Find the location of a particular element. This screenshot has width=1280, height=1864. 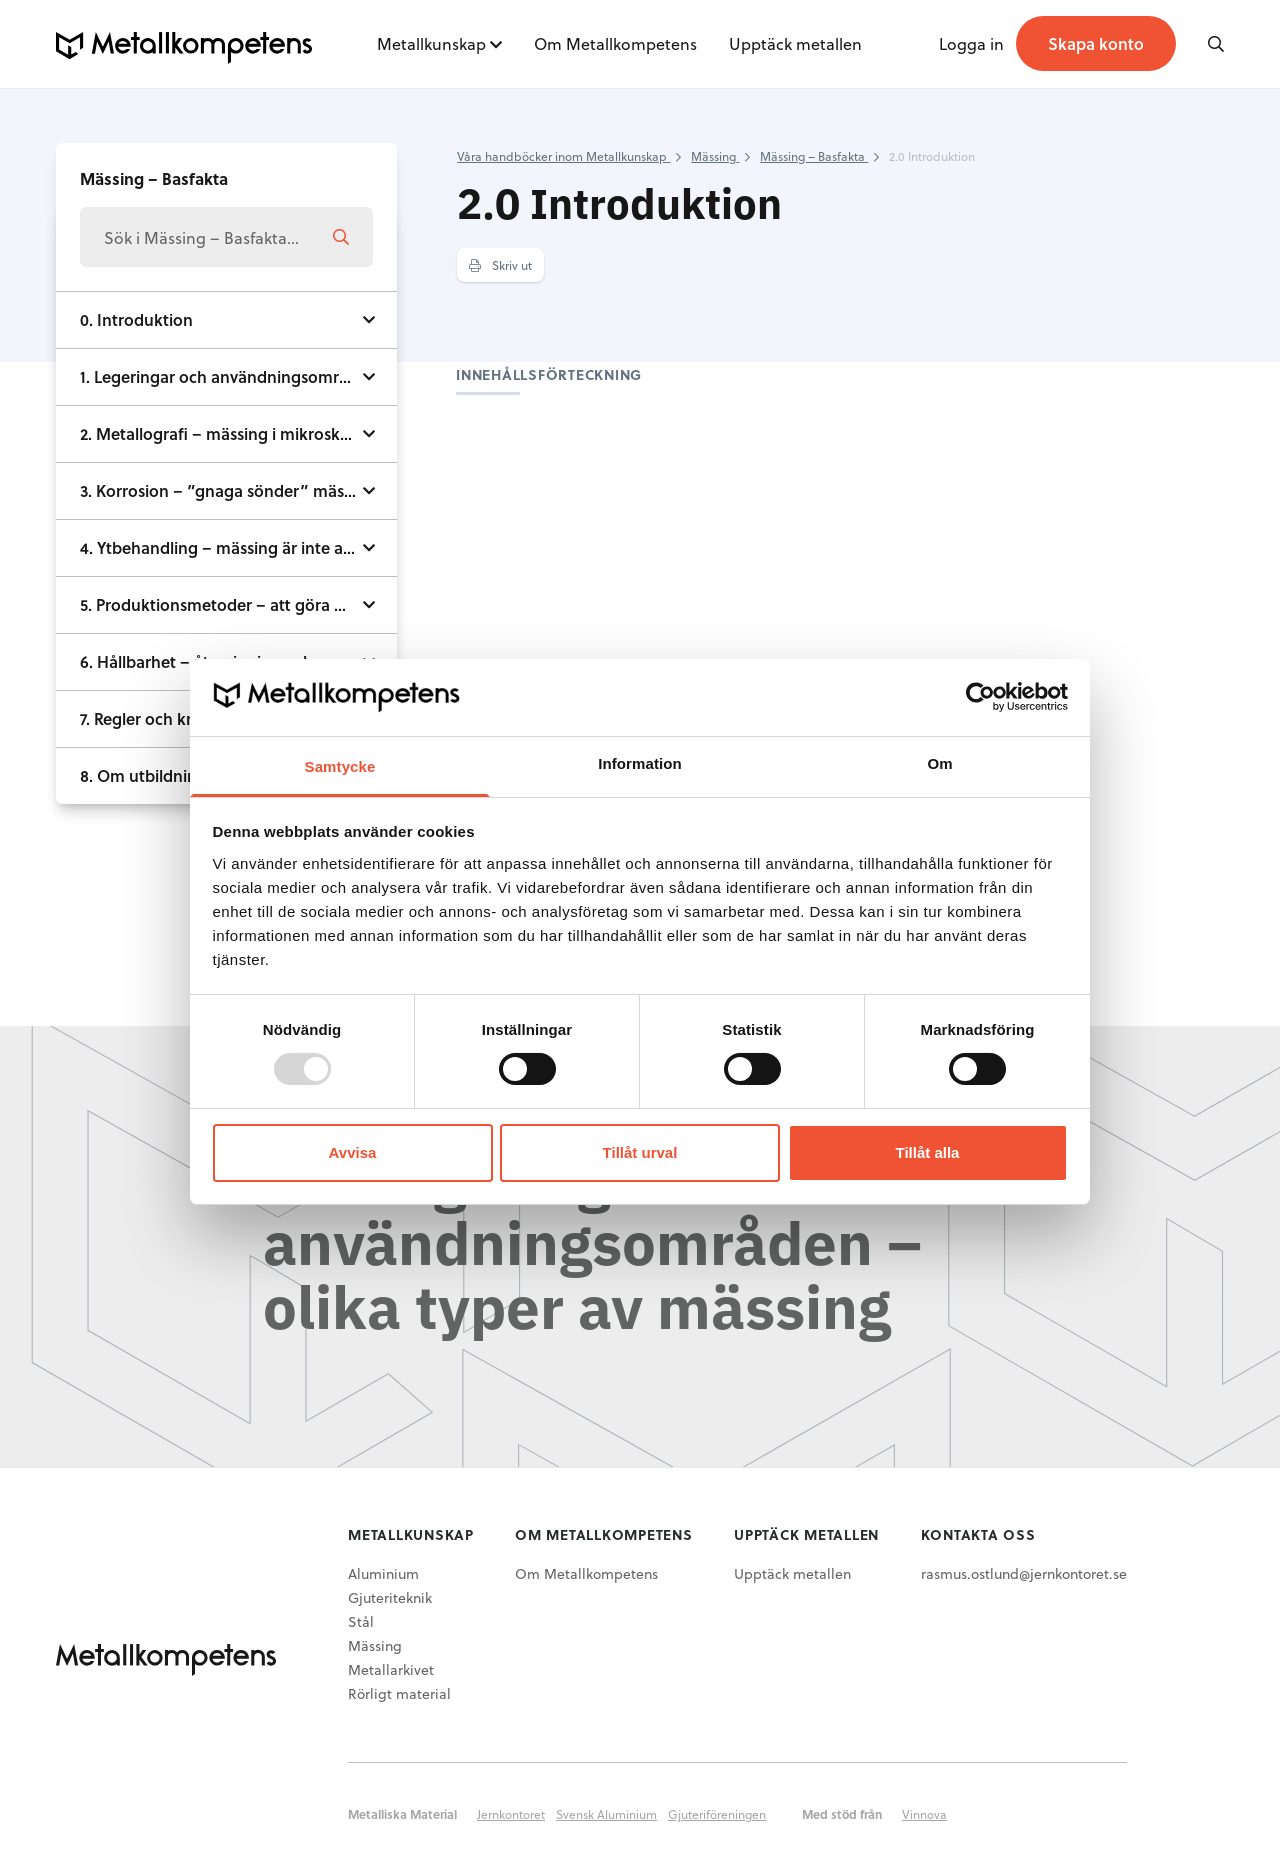

Mässing is located at coordinates (375, 1645).